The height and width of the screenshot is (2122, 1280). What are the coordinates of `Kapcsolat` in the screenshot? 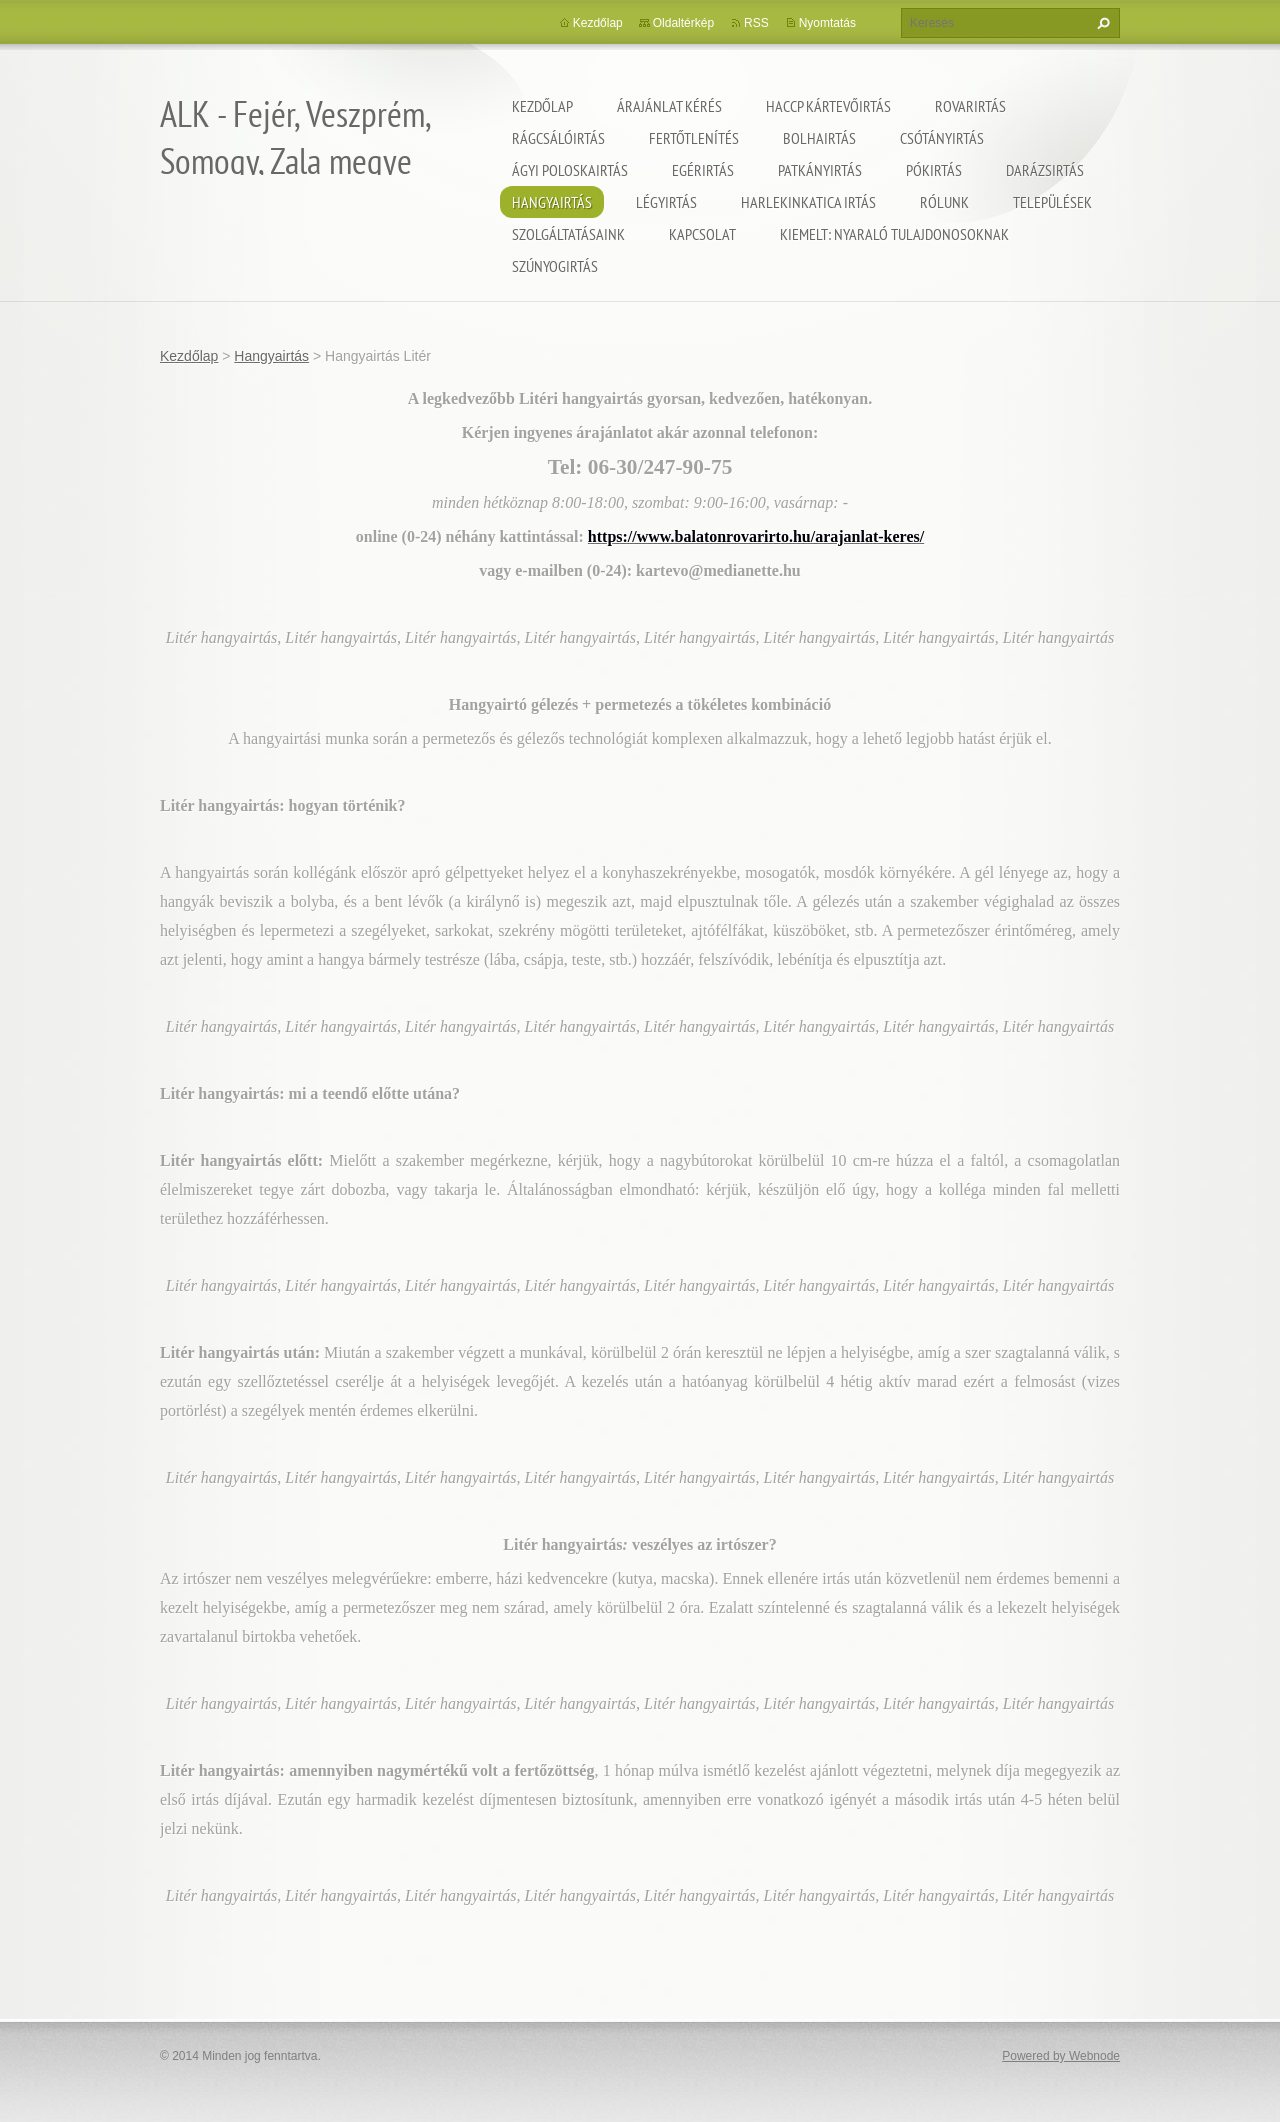 It's located at (702, 234).